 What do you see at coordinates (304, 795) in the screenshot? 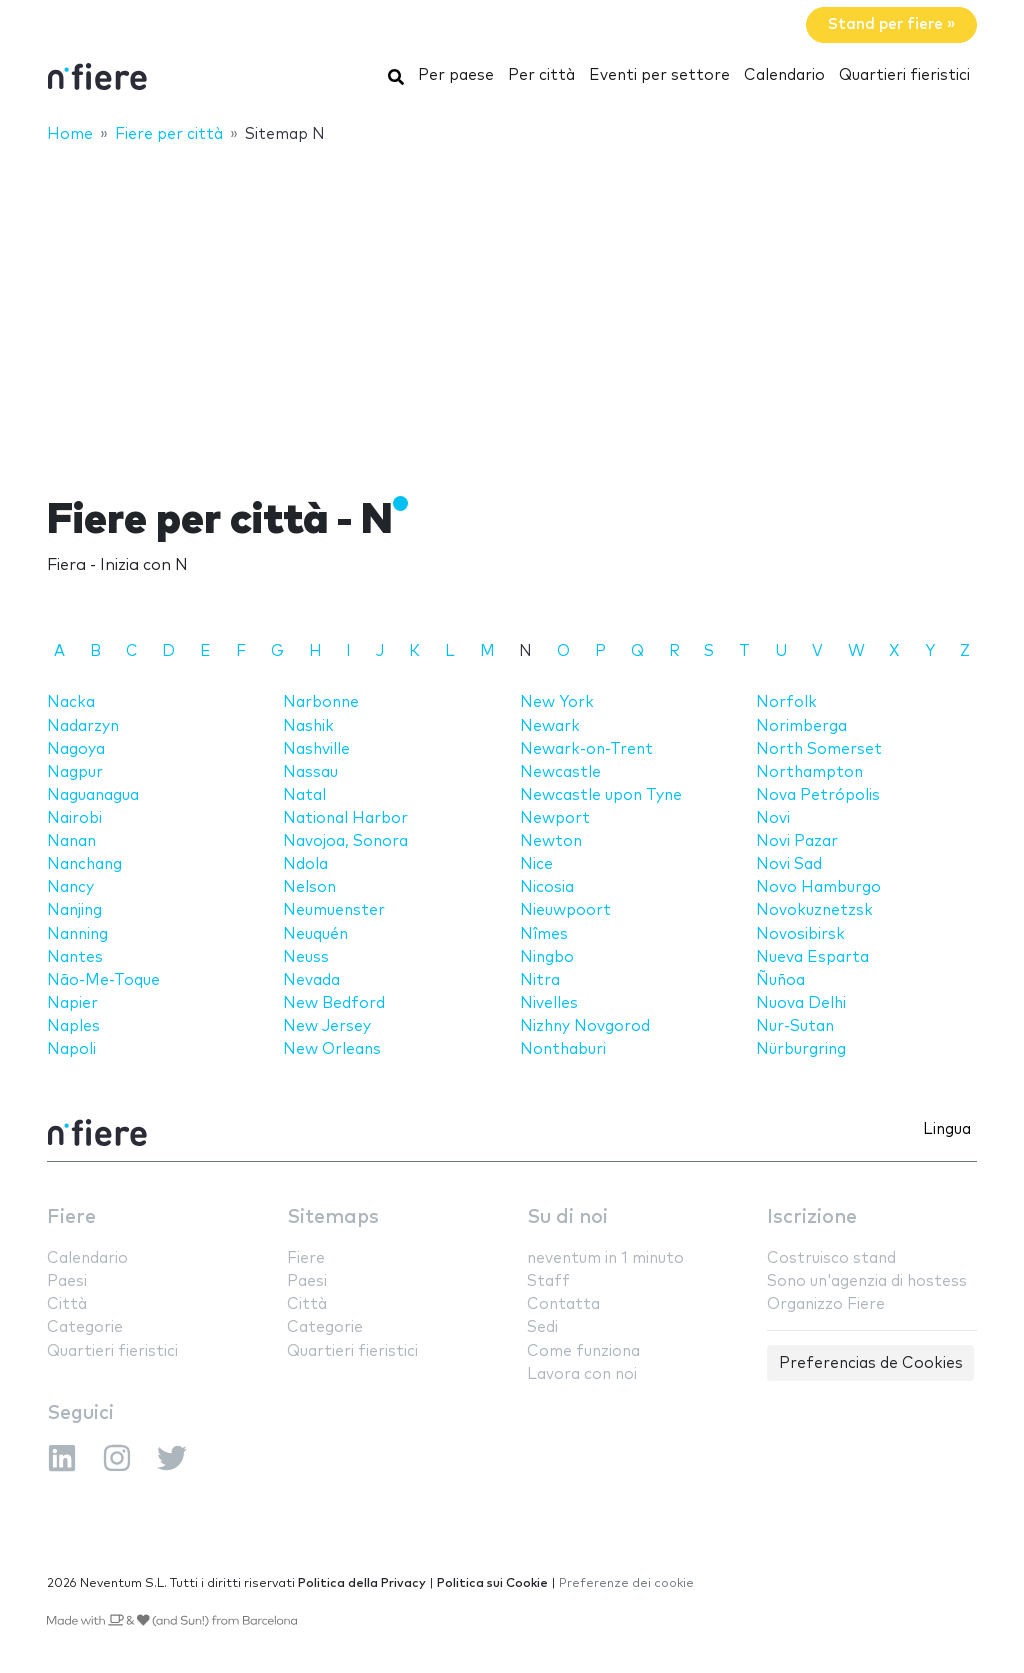
I see `Natal` at bounding box center [304, 795].